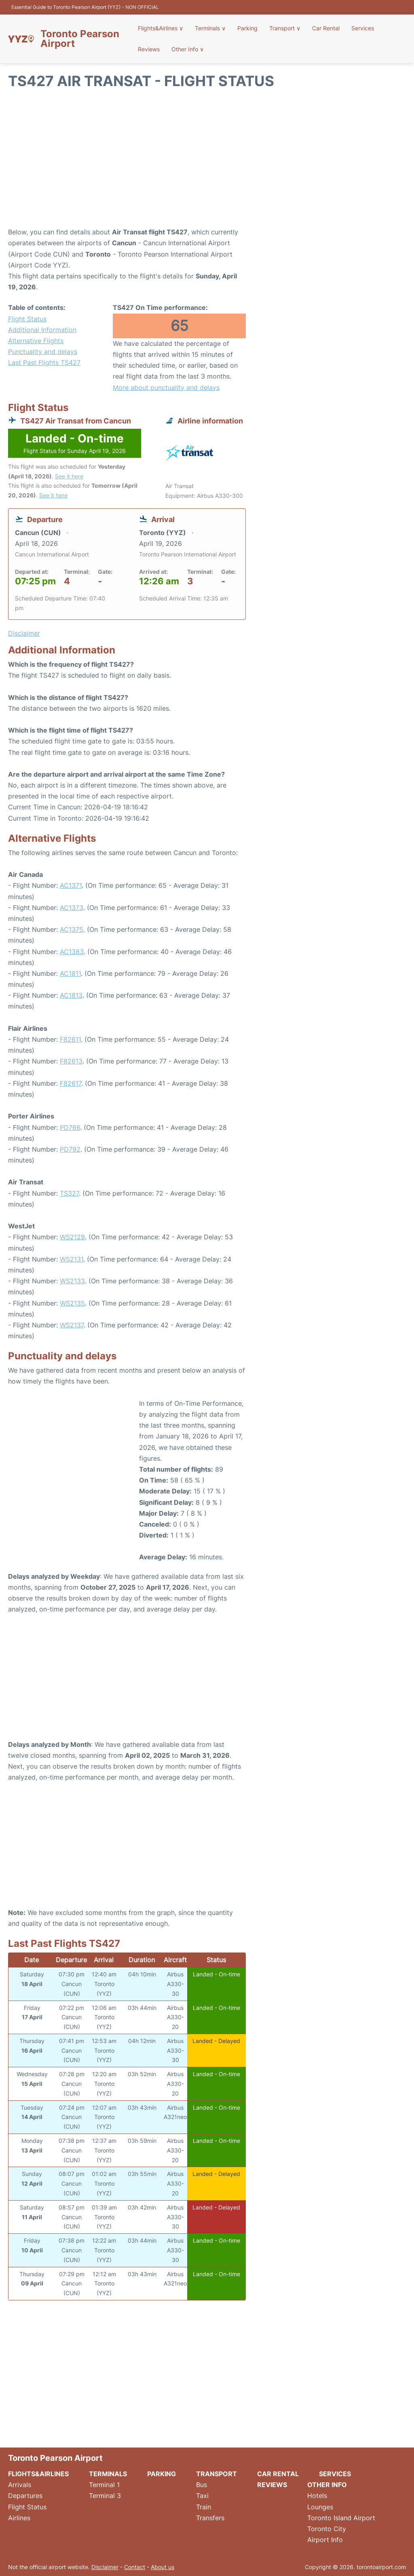  Describe the element at coordinates (326, 2529) in the screenshot. I see `Toronto City` at that location.